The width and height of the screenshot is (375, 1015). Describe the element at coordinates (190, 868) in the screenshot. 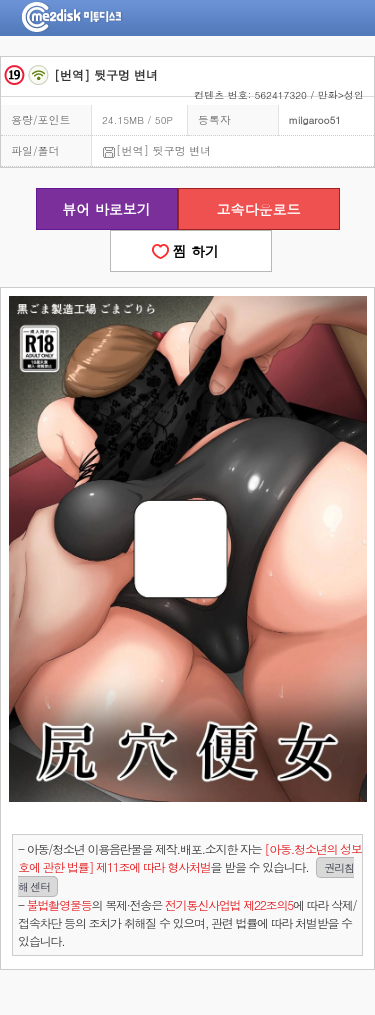

I see `- 아동/청소년 이용음란물을 제작.배포.소지한 자는을 받을 수 있습니다.` at that location.